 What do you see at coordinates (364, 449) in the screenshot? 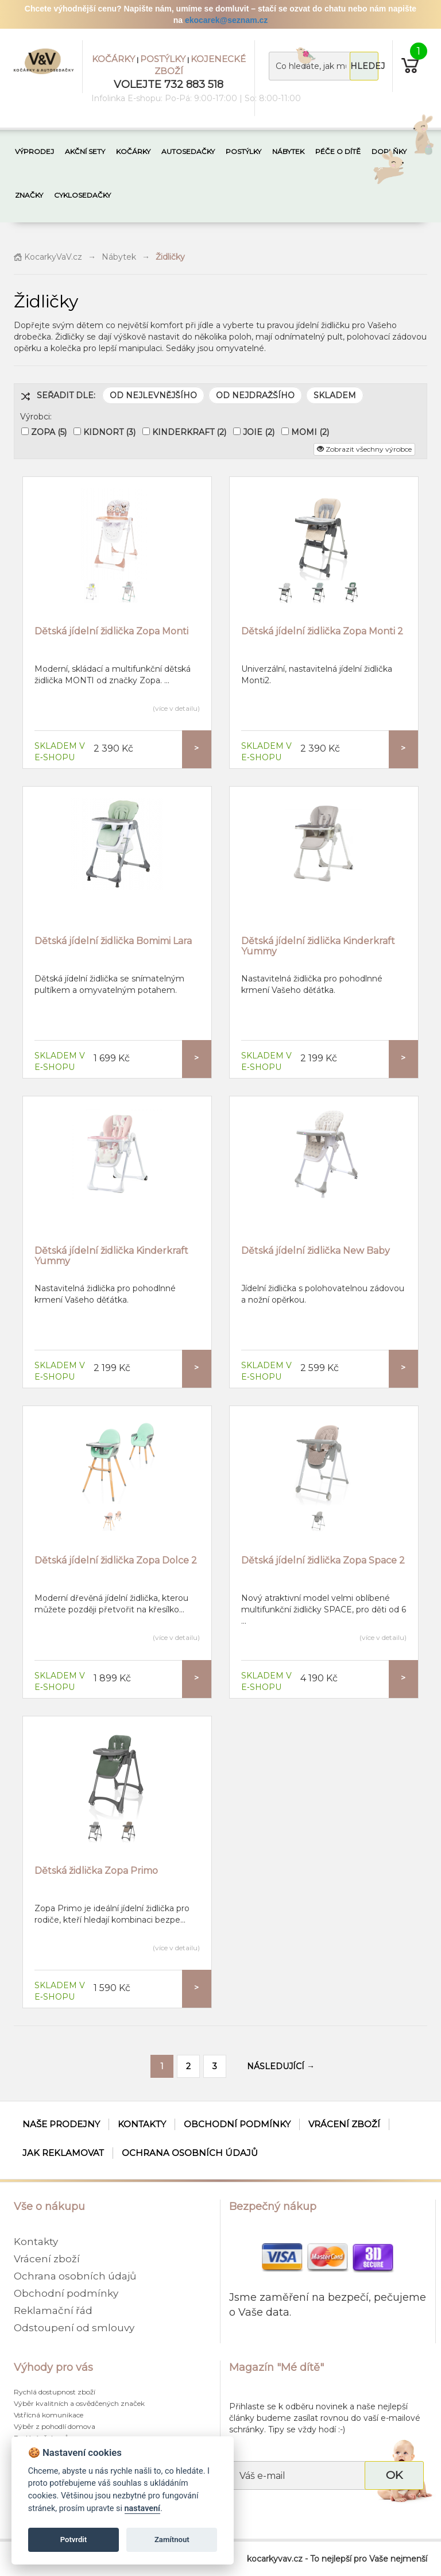
I see `Zobrazit všechny výrobce` at bounding box center [364, 449].